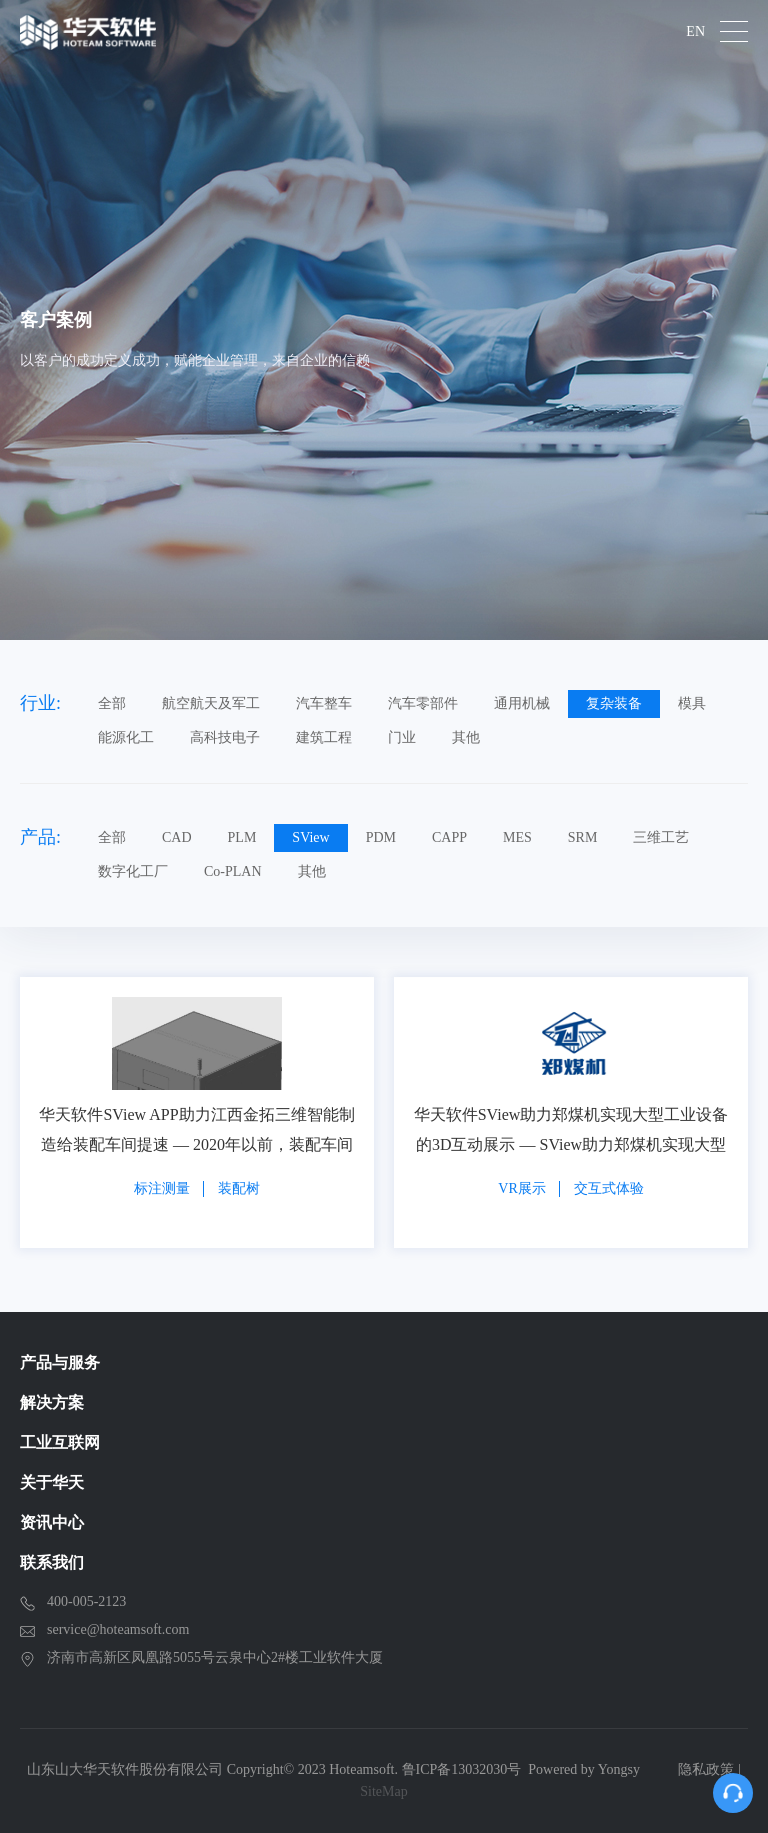 The width and height of the screenshot is (768, 1833). What do you see at coordinates (52, 1562) in the screenshot?
I see `联系我们` at bounding box center [52, 1562].